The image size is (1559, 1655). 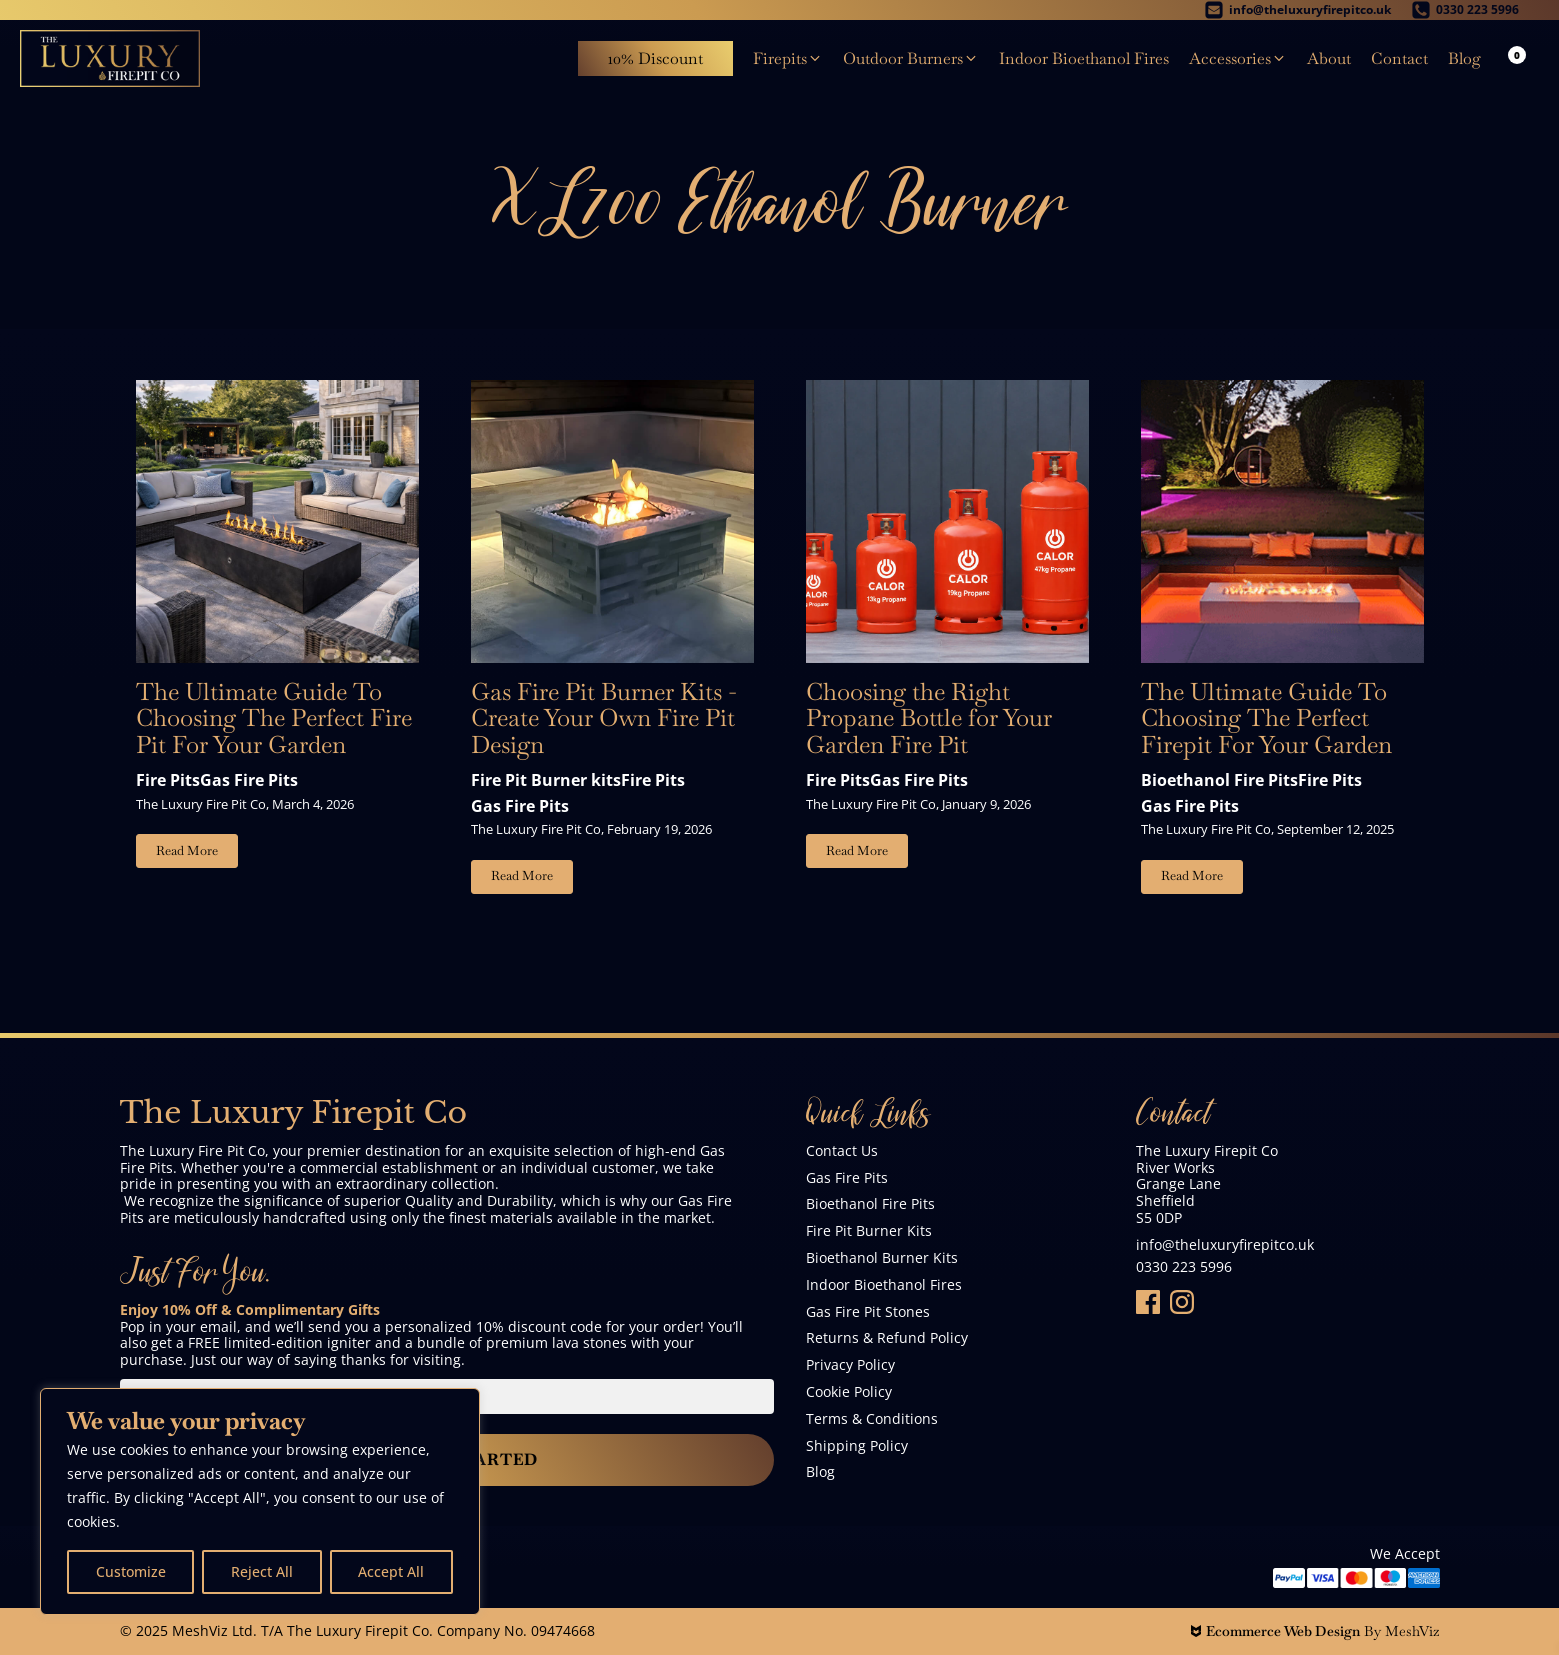 I want to click on Cookie Policy, so click(x=849, y=1392).